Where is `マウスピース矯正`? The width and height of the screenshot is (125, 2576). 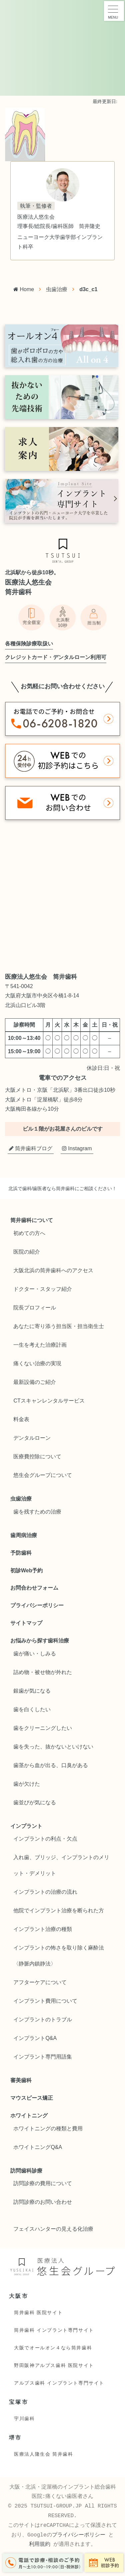
マウスピース矯正 is located at coordinates (31, 2098).